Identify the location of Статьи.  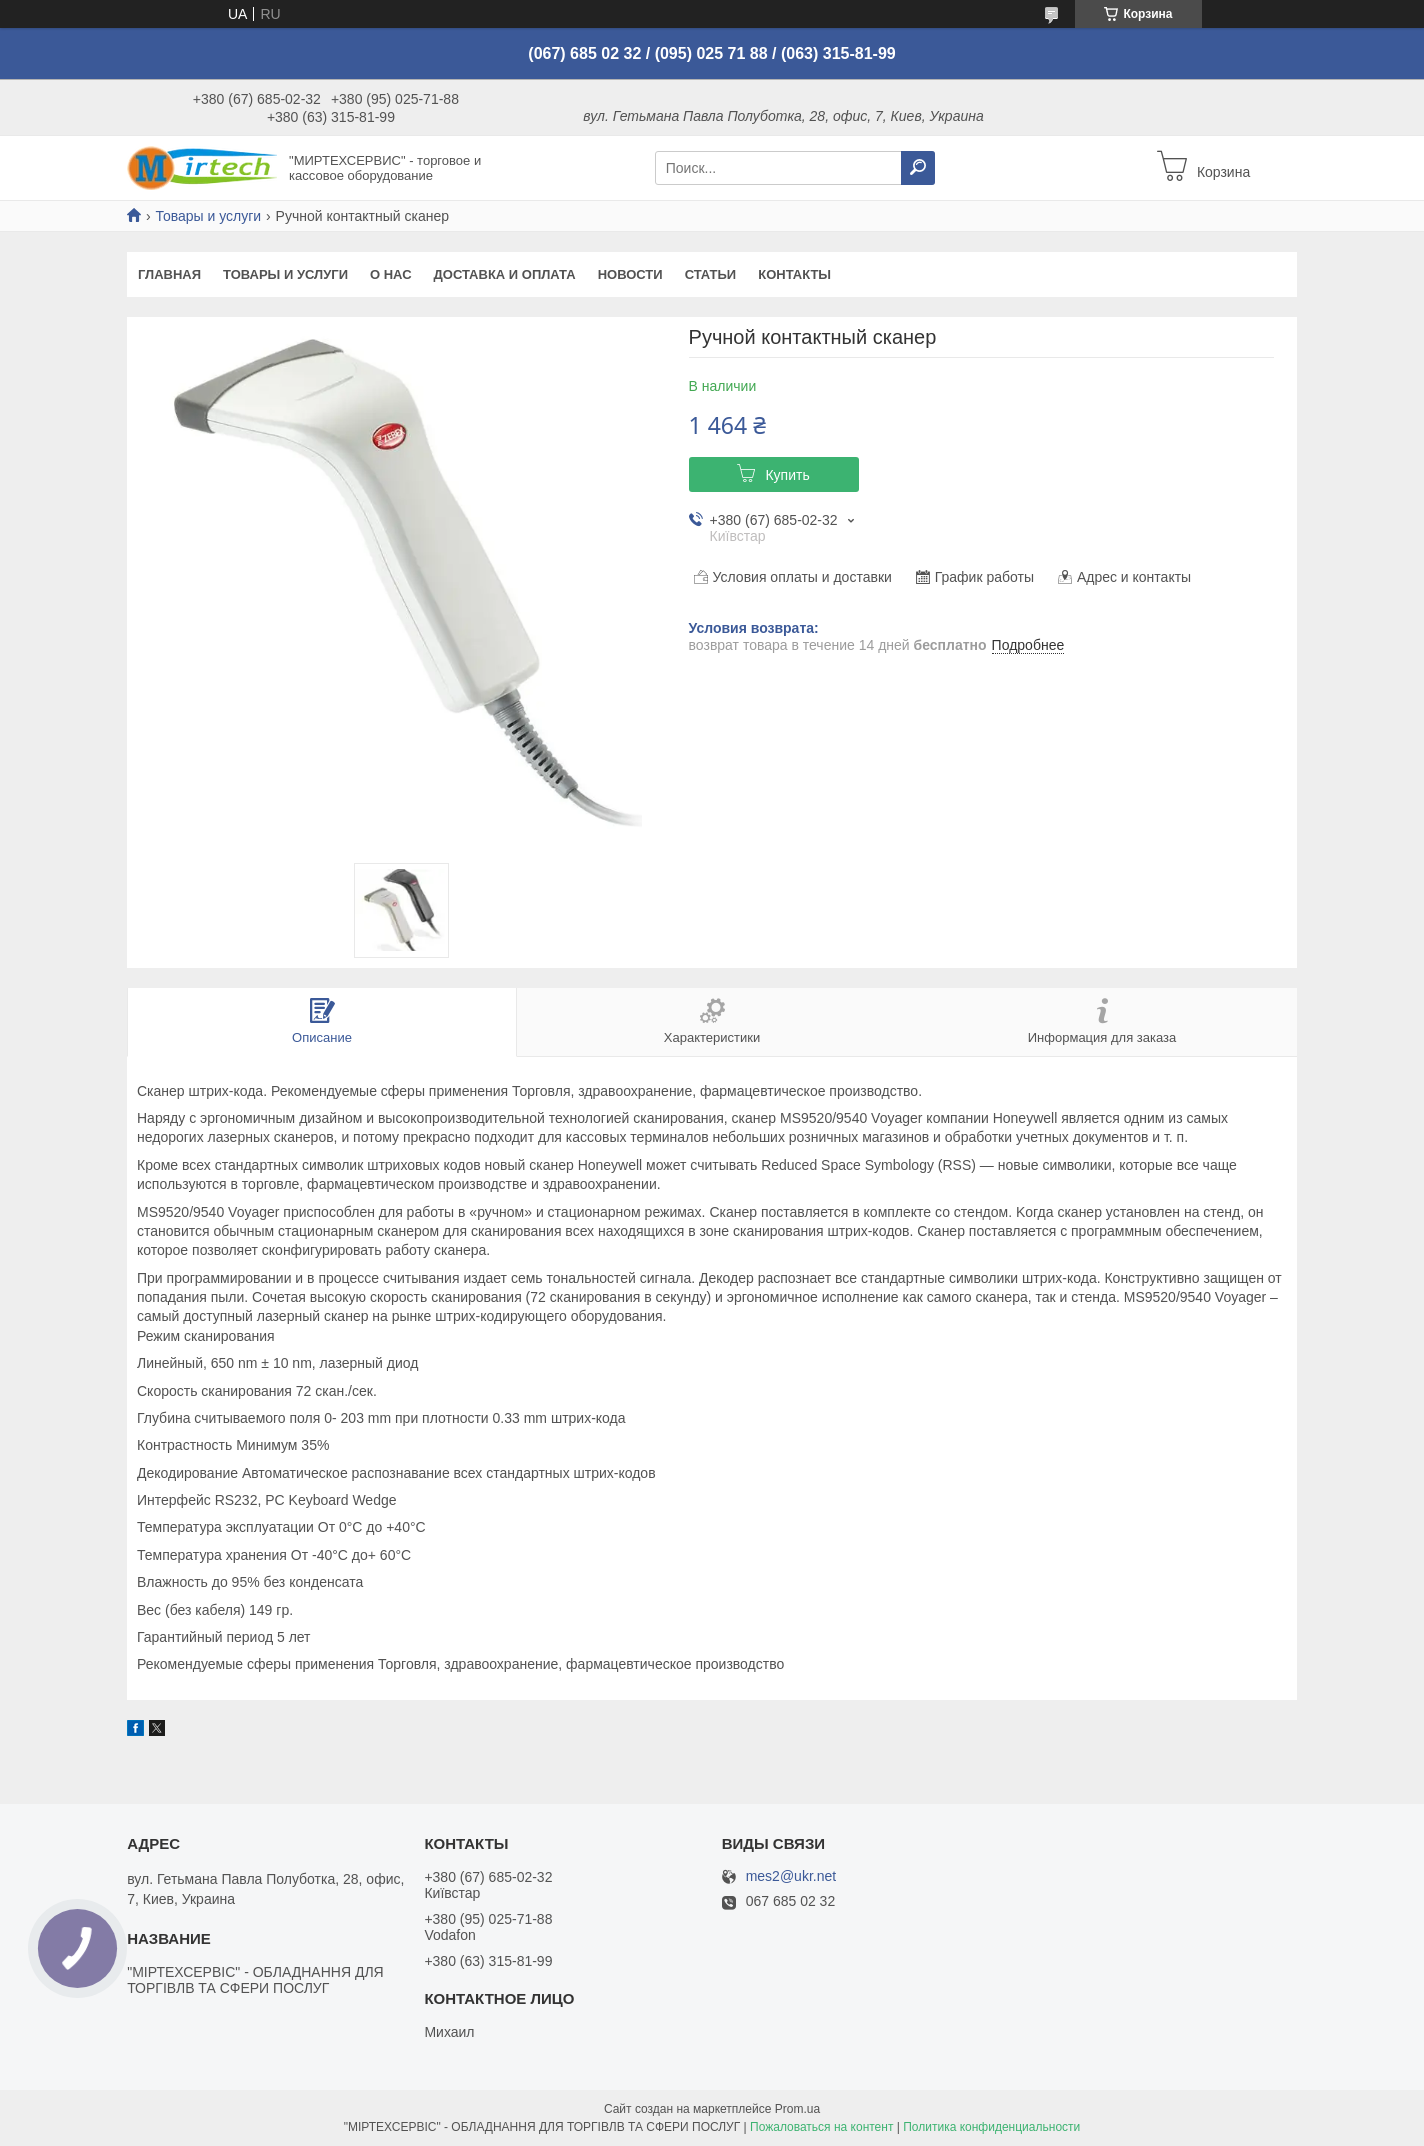
(711, 274).